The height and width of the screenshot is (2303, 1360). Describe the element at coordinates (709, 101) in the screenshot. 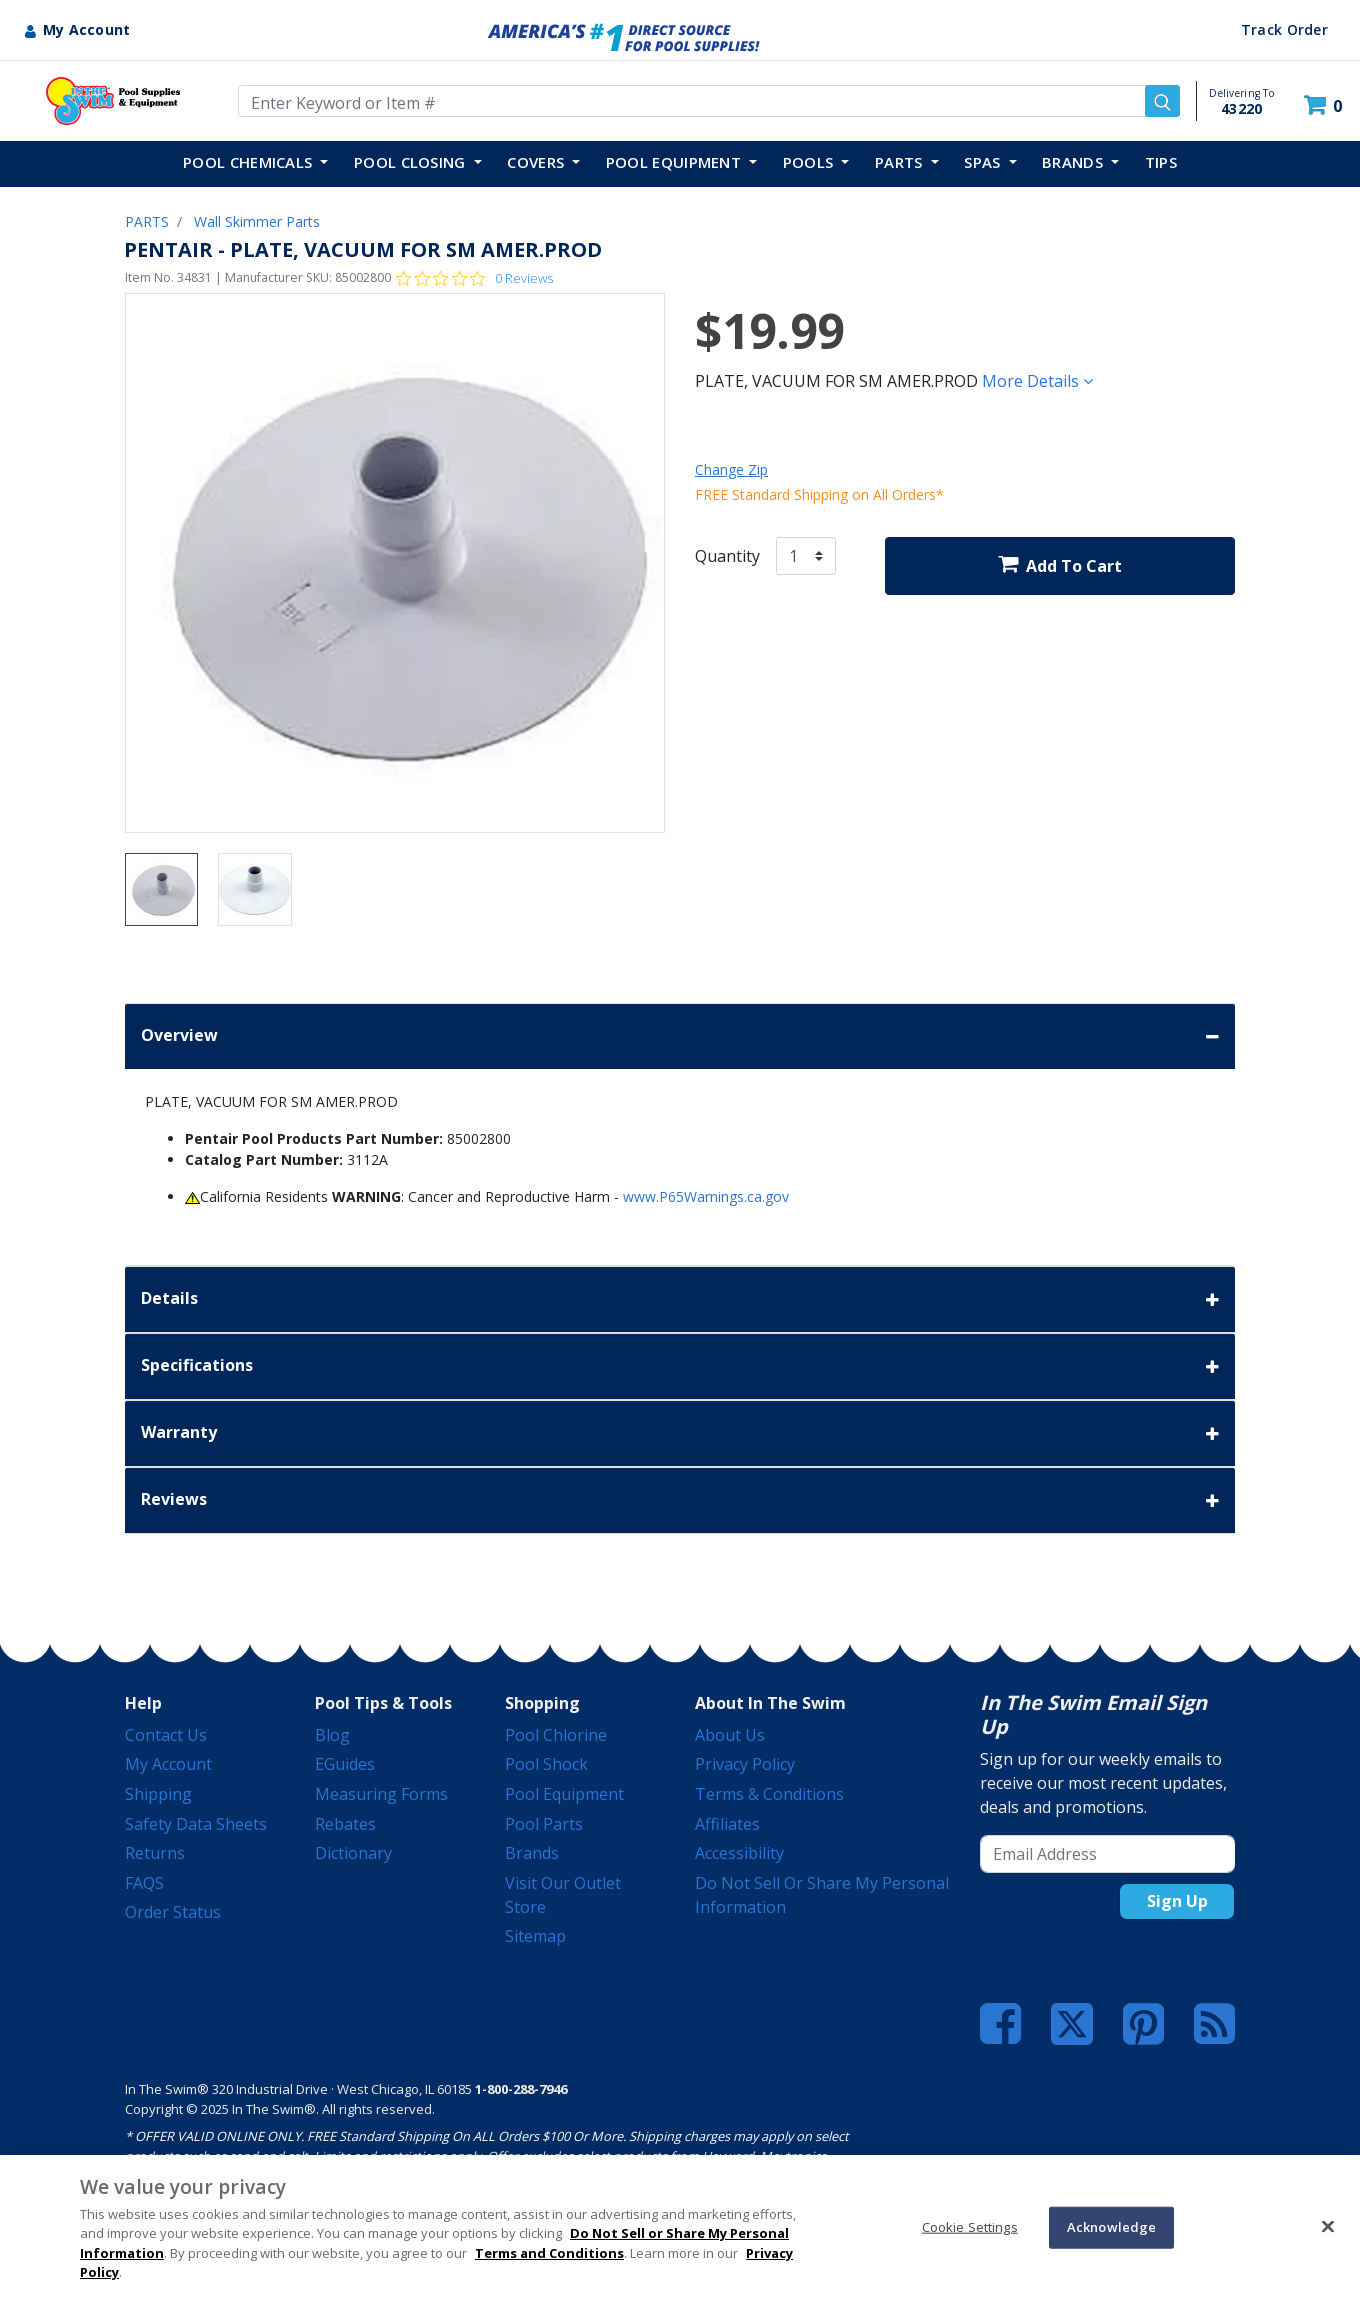

I see `[Enter Keyword or Item Number]` at that location.